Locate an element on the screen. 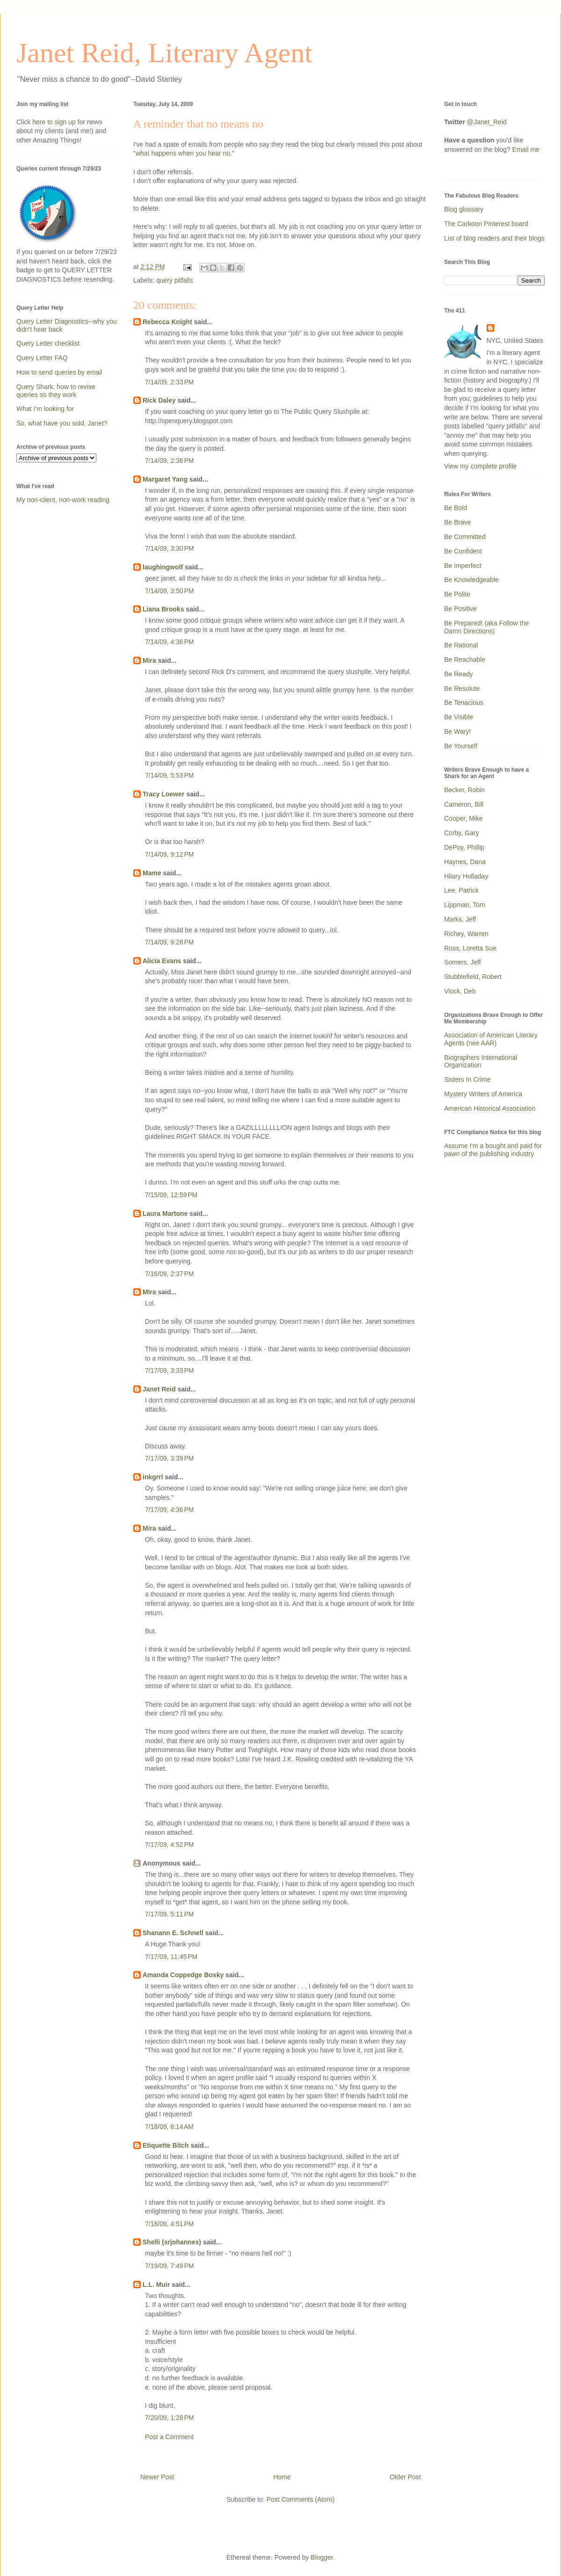  List of blog readers and their blogs is located at coordinates (494, 238).